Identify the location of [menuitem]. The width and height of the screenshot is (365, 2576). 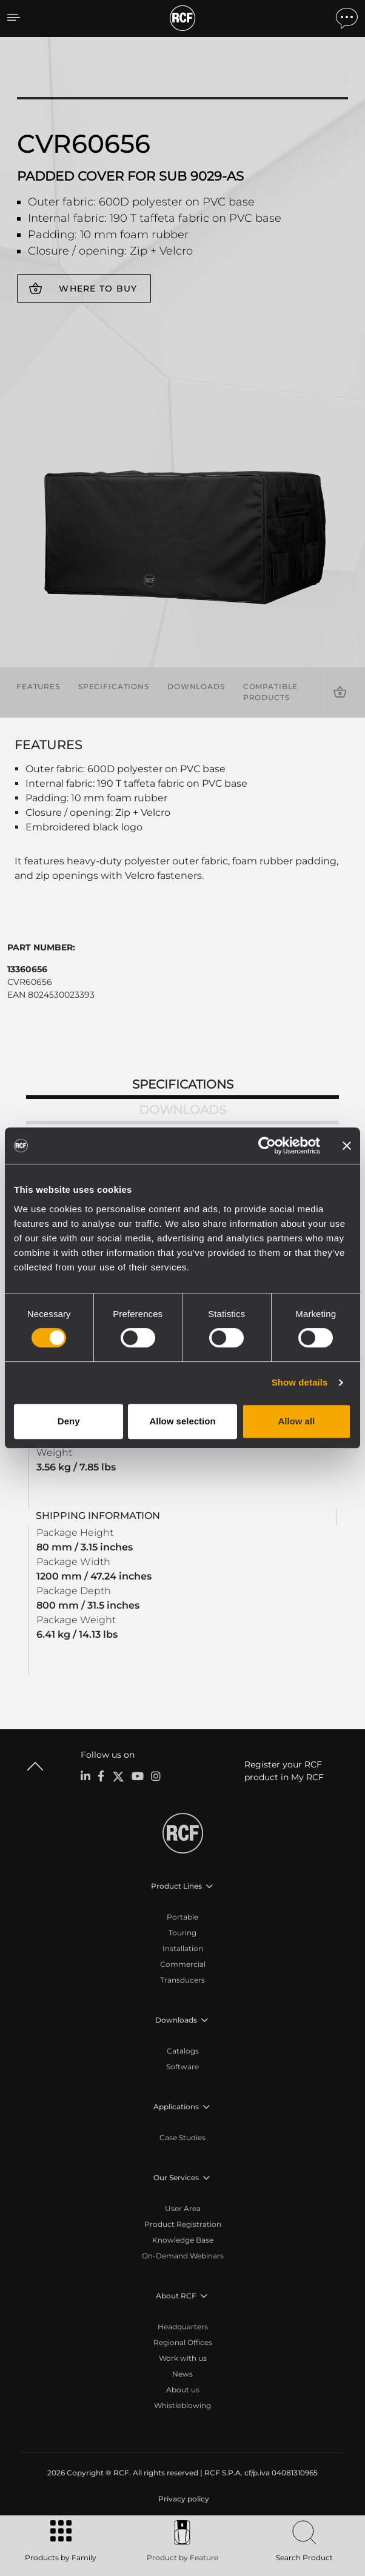
(182, 2499).